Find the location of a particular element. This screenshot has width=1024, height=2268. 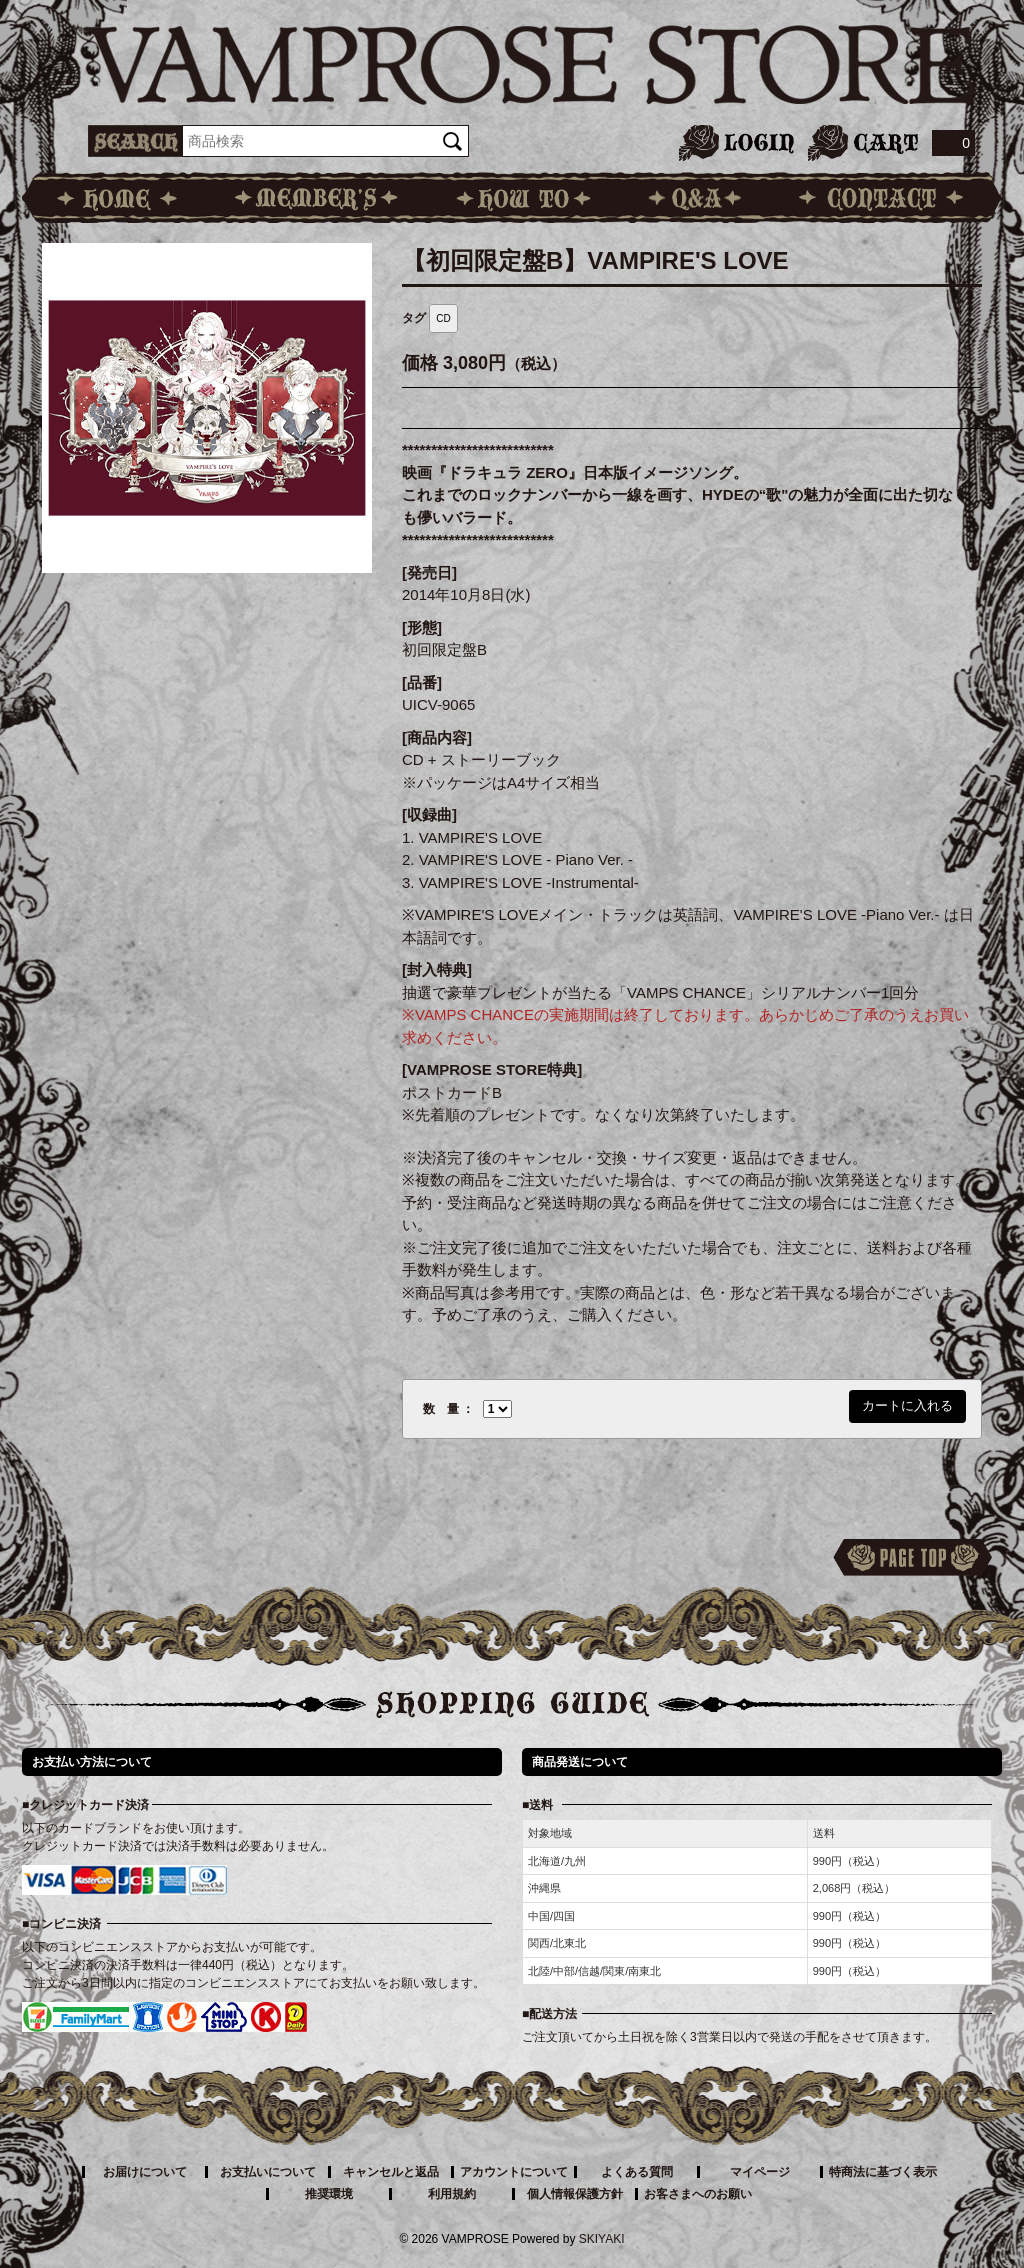

価格 is located at coordinates (420, 363).